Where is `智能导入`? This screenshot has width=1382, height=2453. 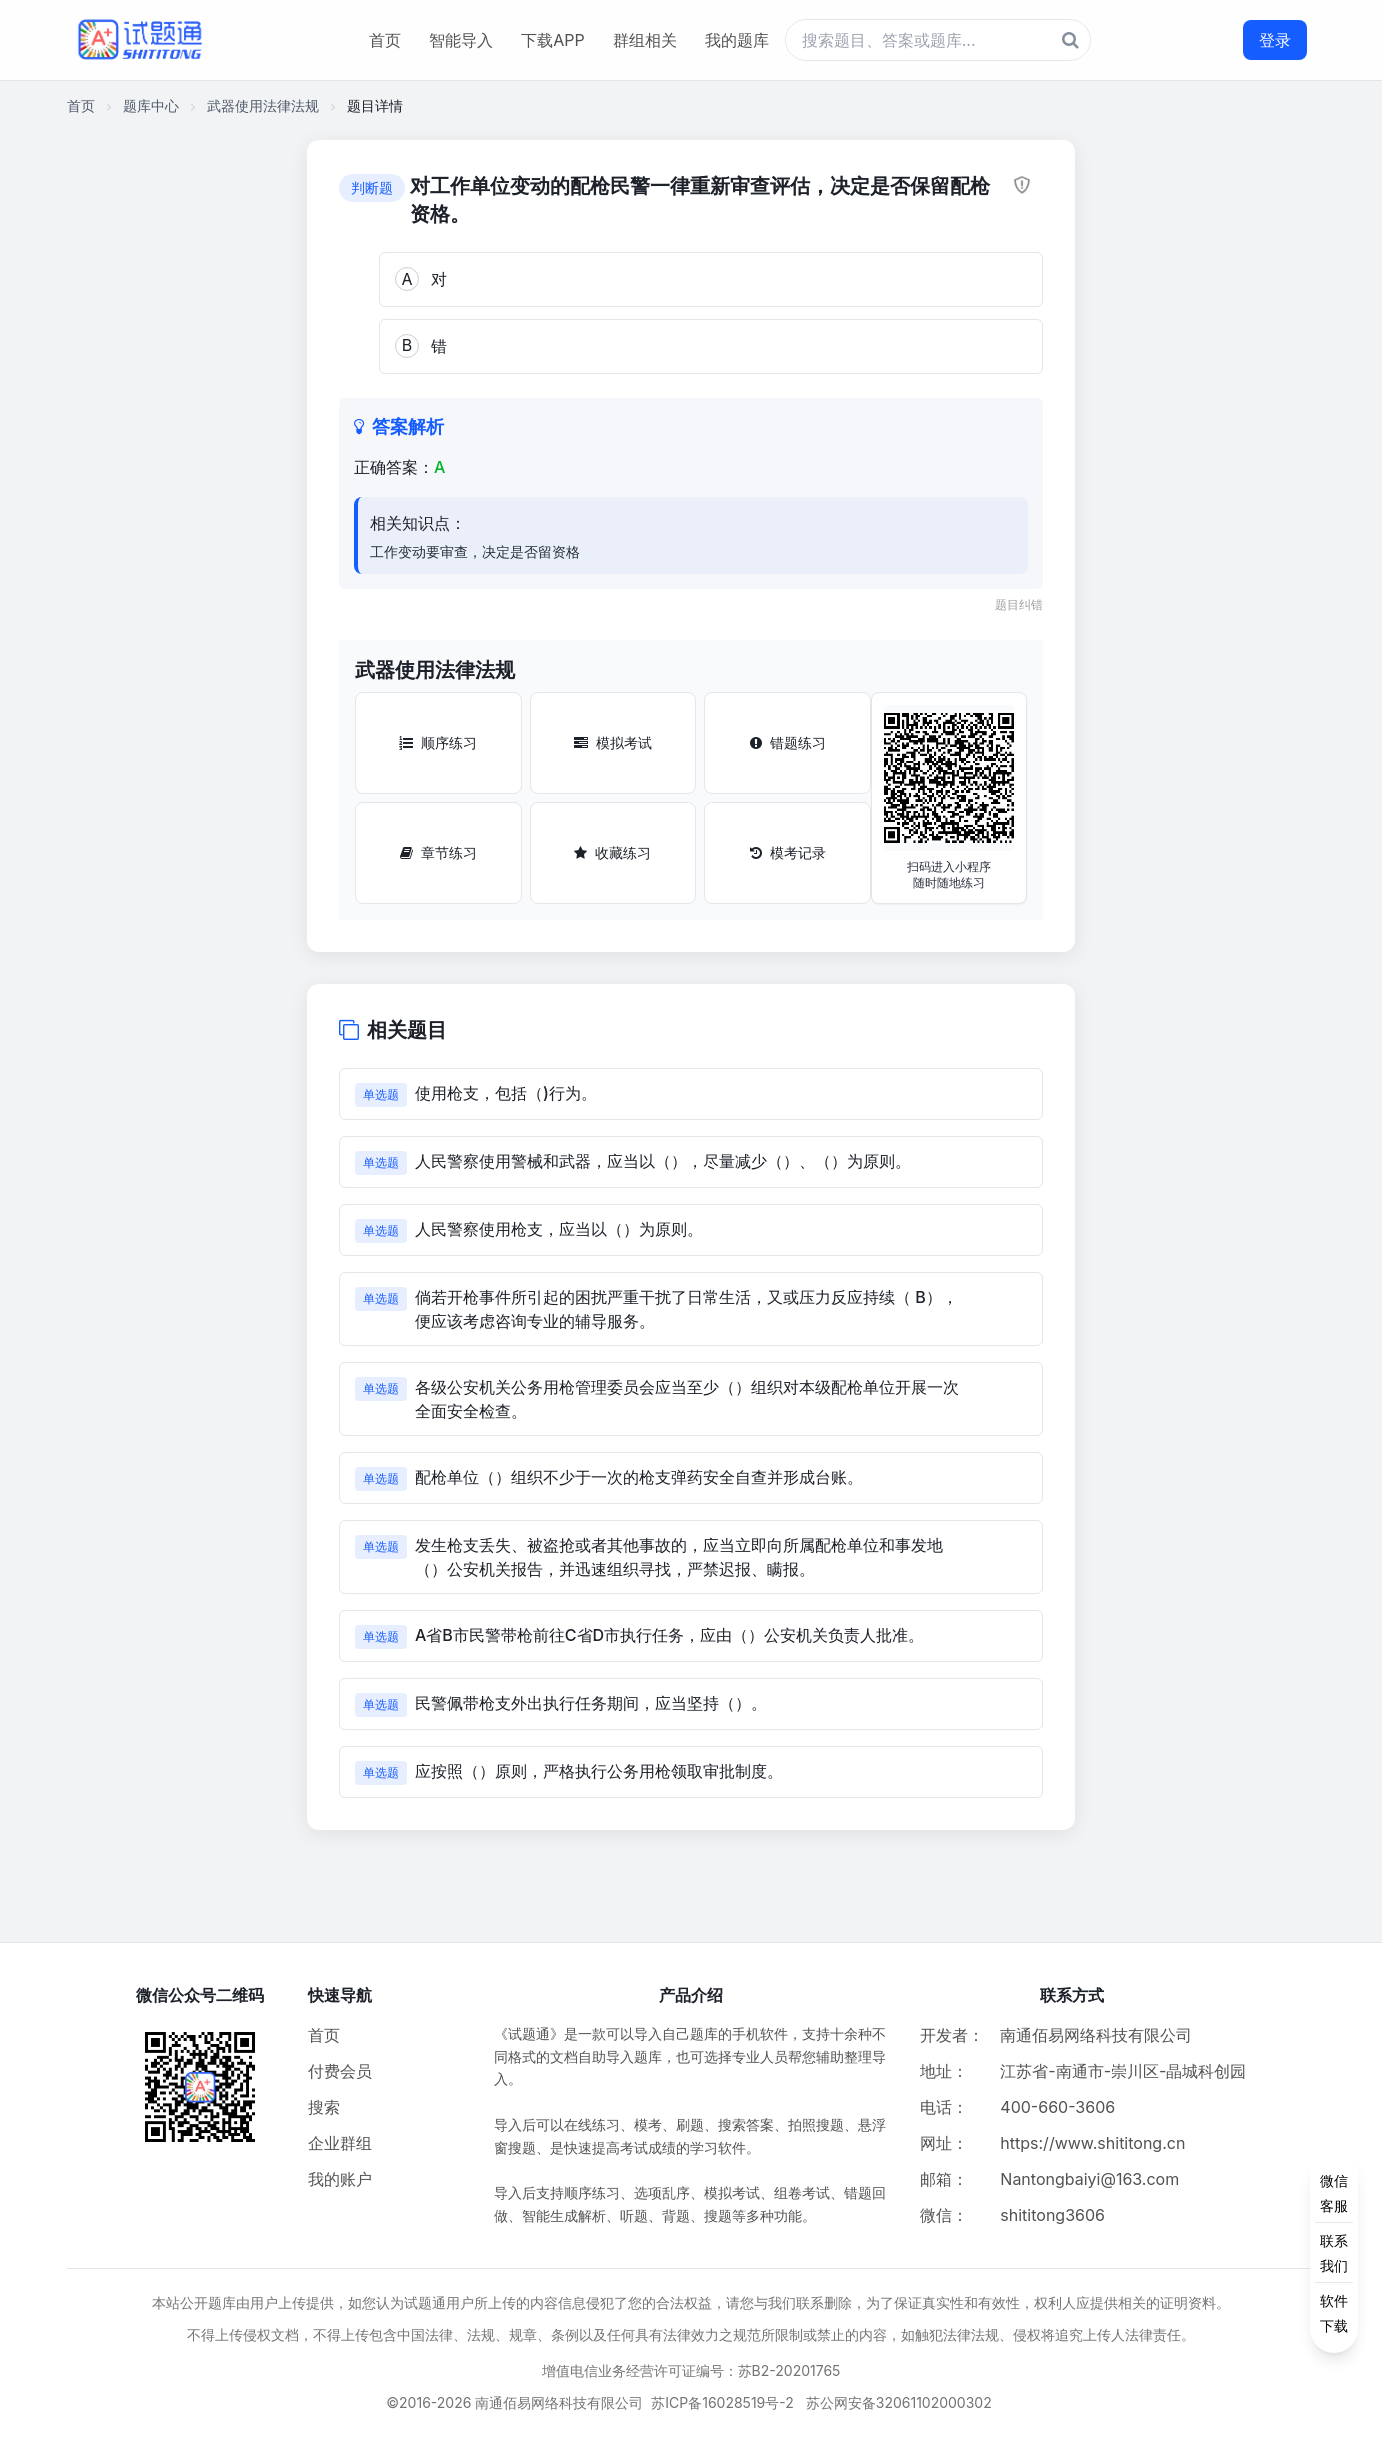 智能导入 is located at coordinates (461, 40).